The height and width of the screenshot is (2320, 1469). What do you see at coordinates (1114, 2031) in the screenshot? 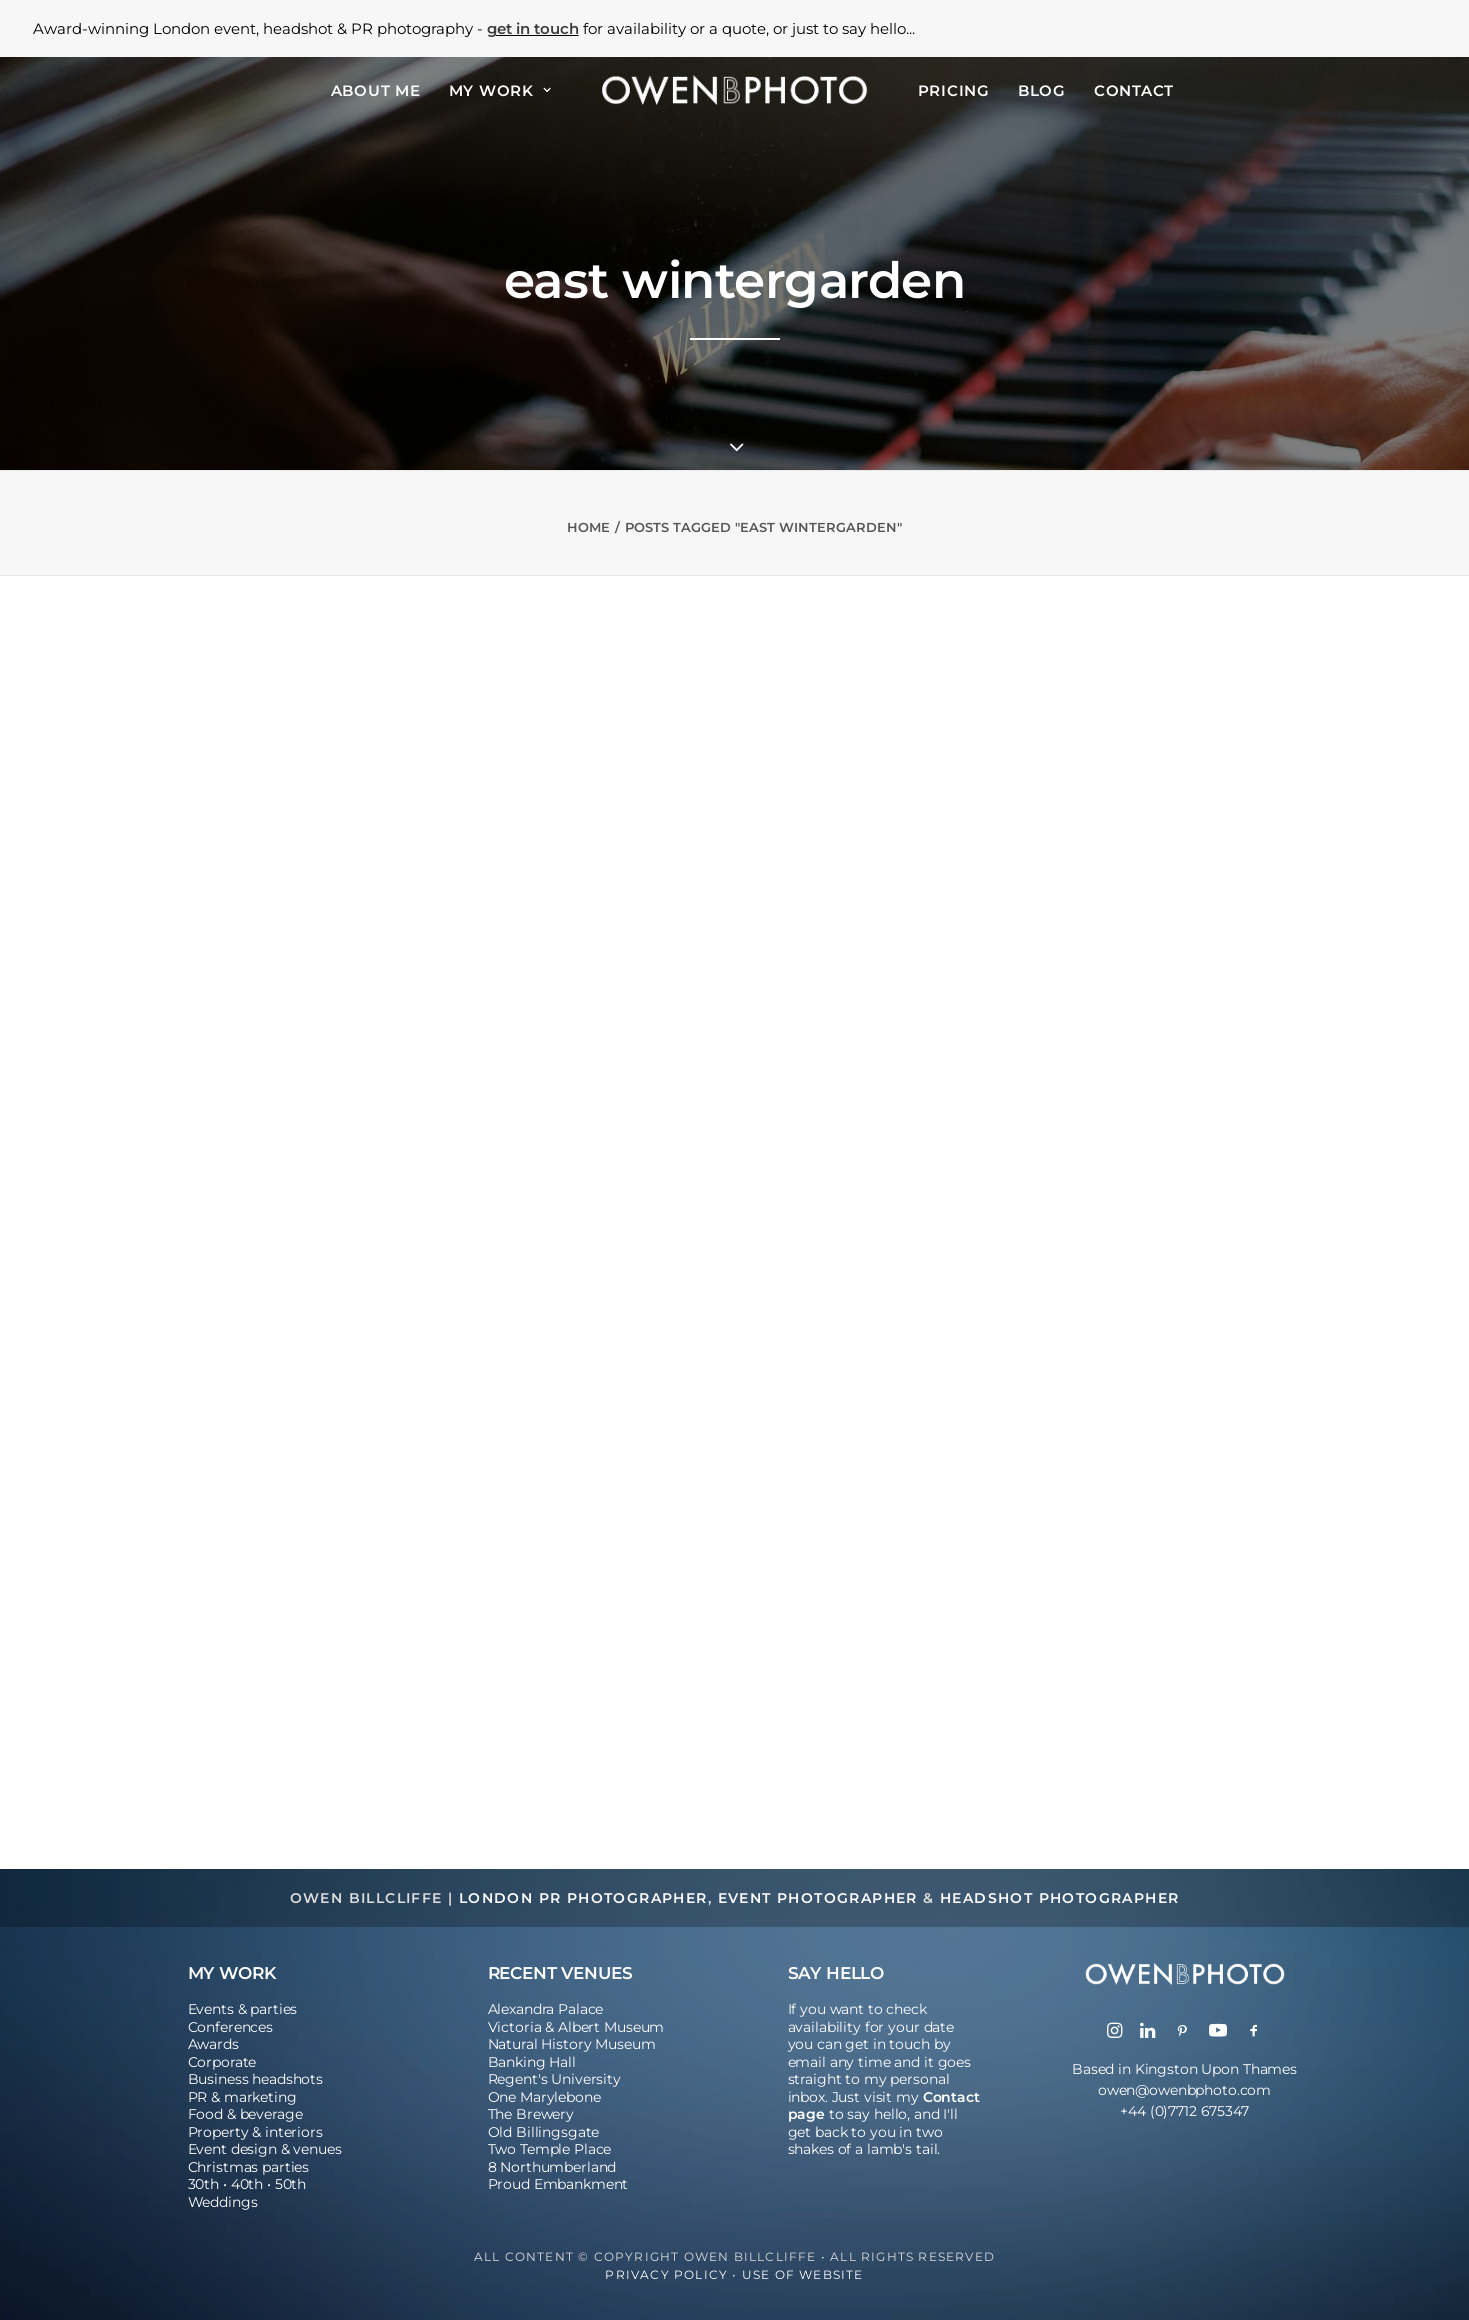
I see `[button]` at bounding box center [1114, 2031].